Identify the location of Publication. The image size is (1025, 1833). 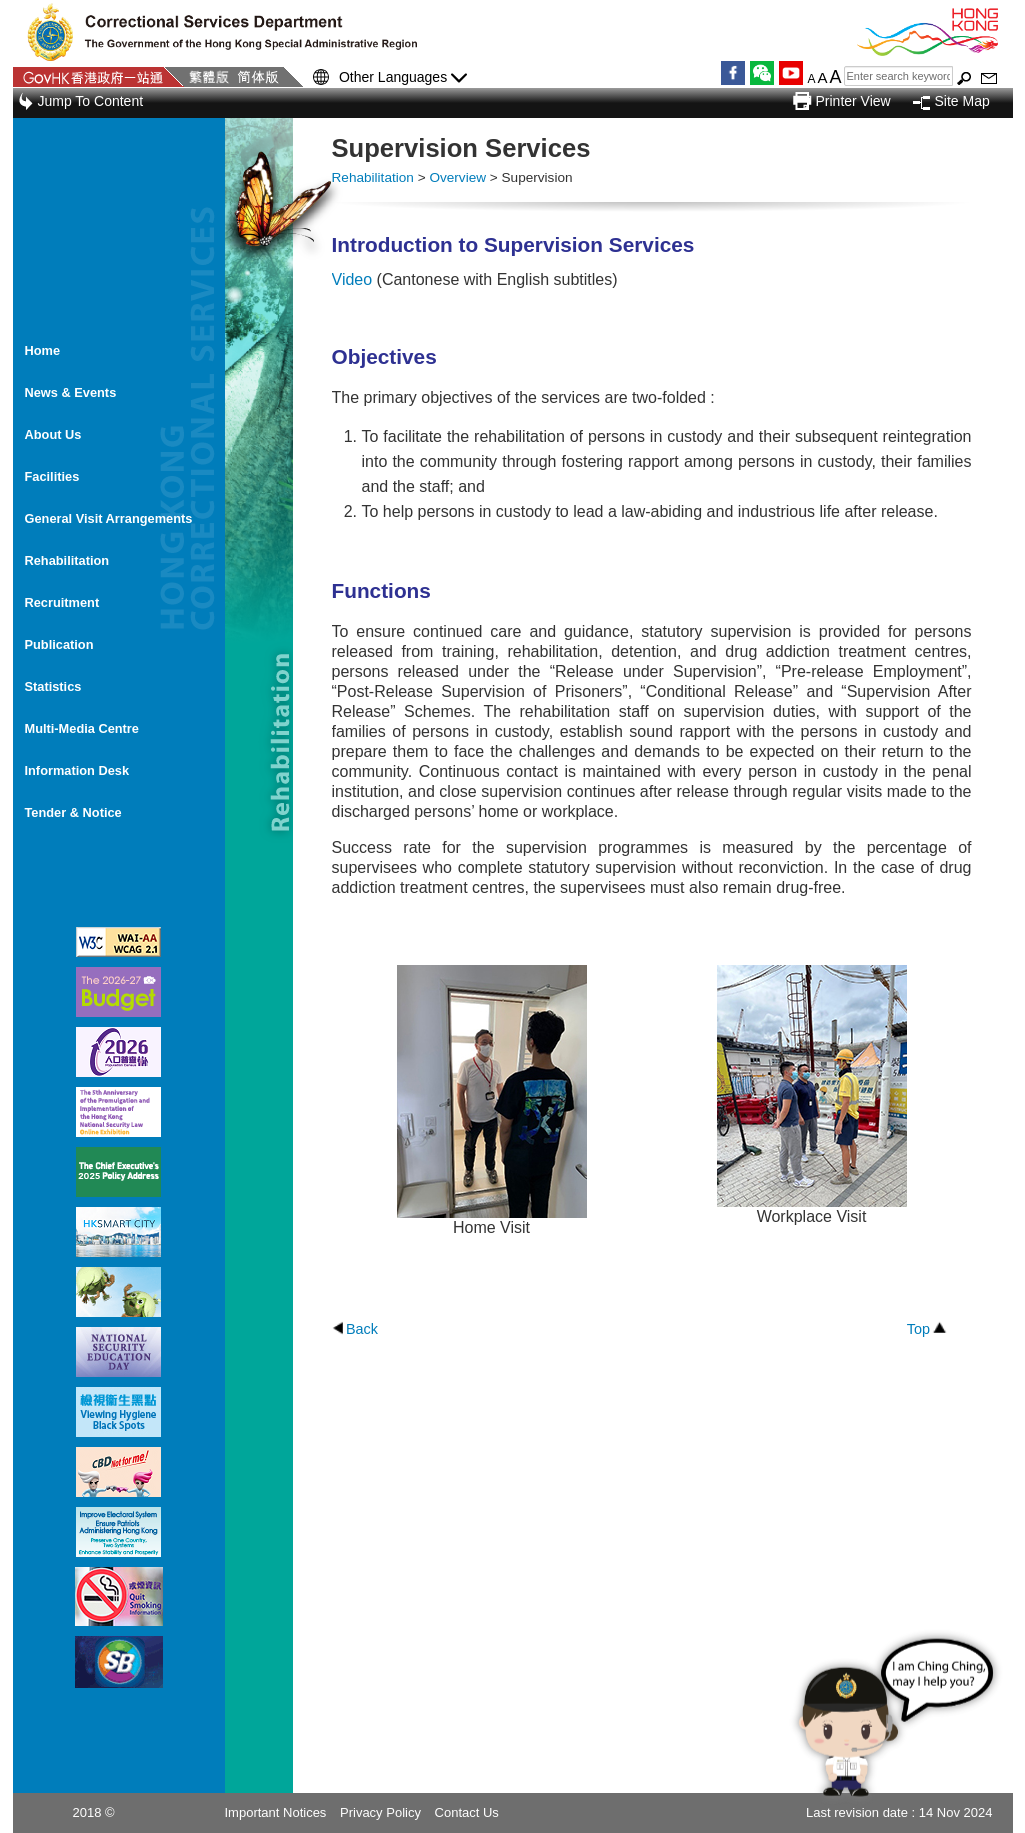
(59, 644).